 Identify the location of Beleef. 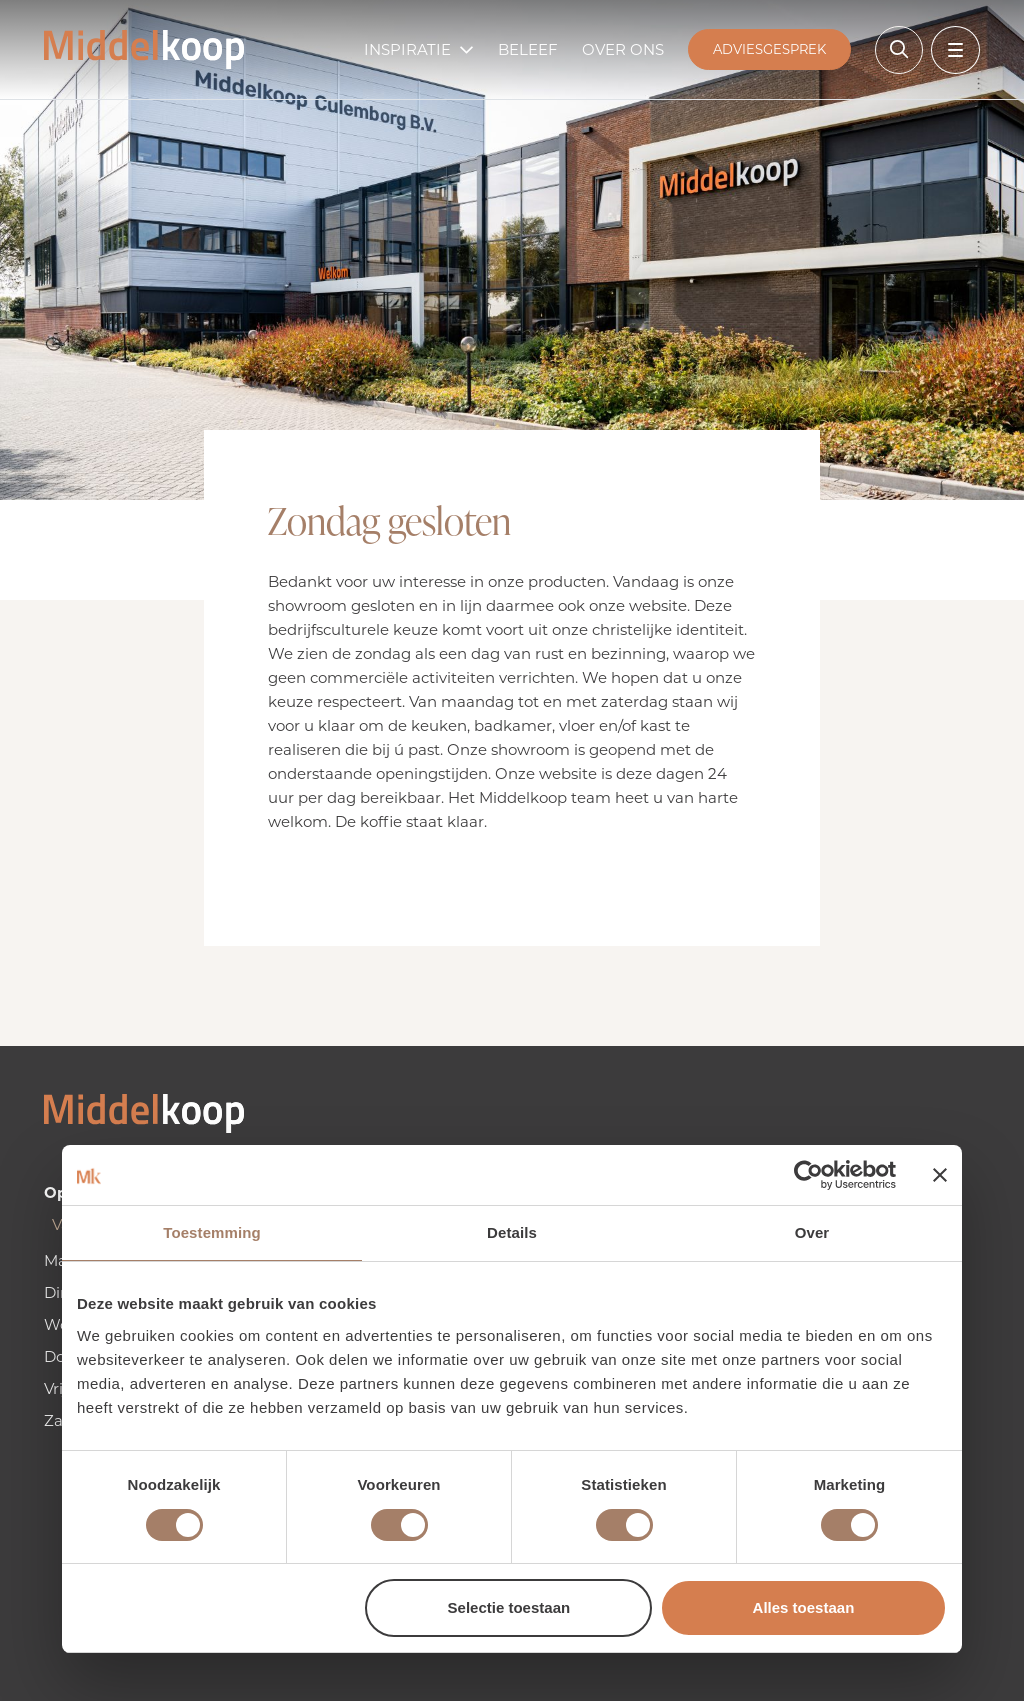
(528, 49).